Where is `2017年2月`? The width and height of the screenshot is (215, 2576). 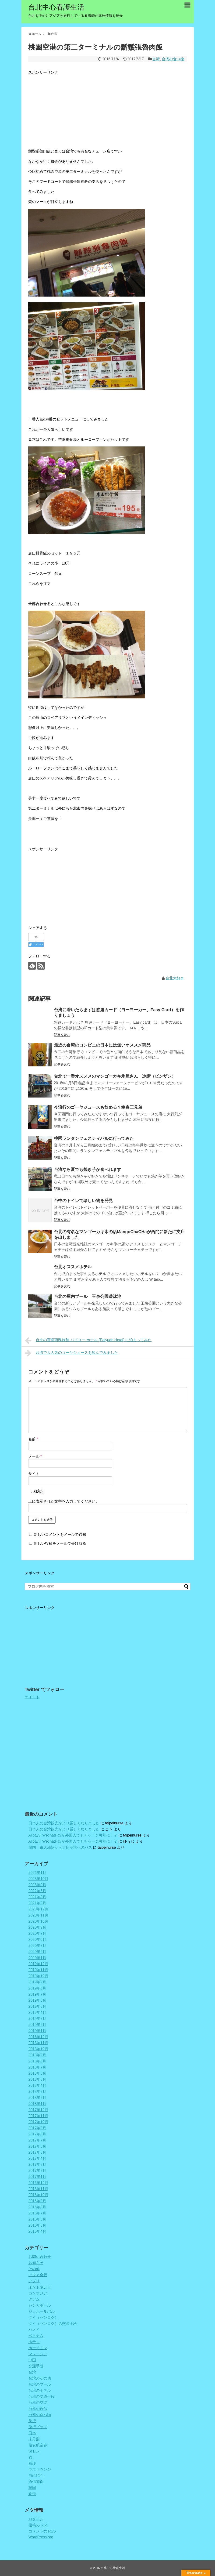 2017年2月 is located at coordinates (37, 2171).